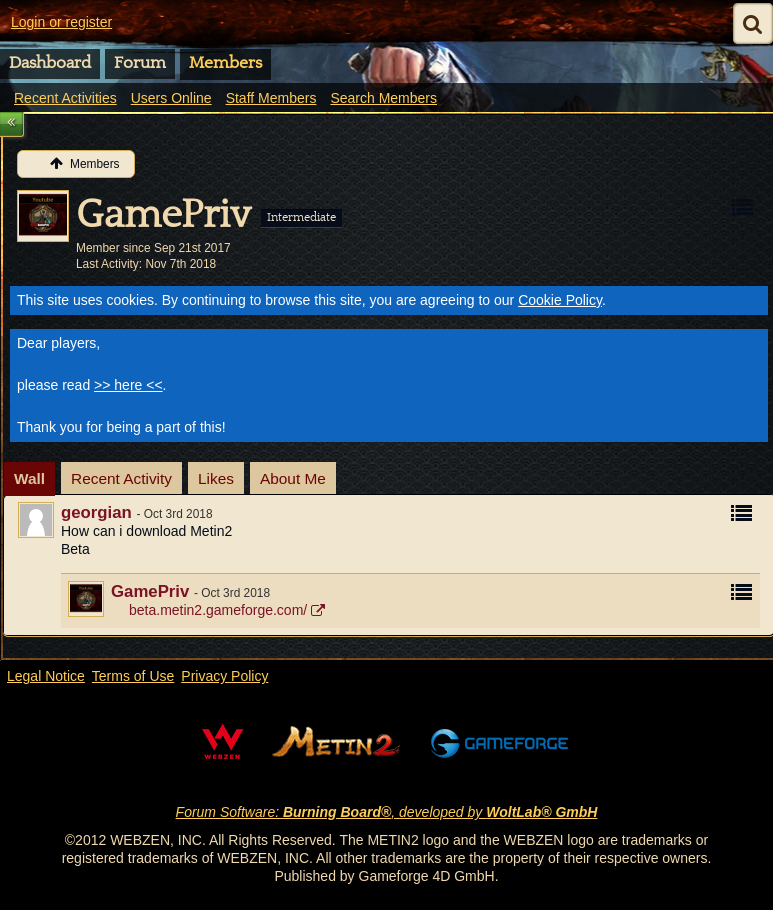 This screenshot has width=773, height=910. I want to click on >> here <<, so click(128, 385).